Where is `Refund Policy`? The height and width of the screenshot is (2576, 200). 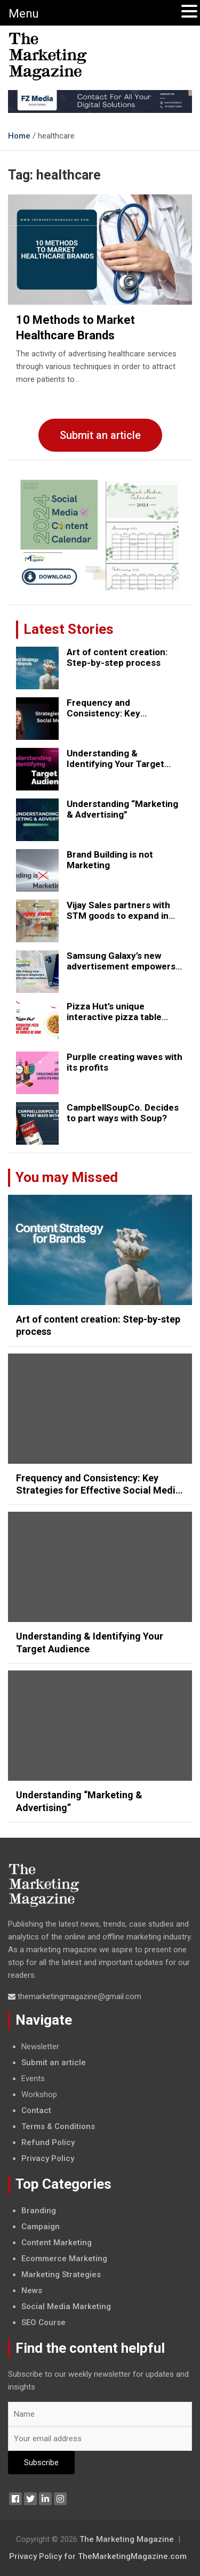 Refund Policy is located at coordinates (48, 2142).